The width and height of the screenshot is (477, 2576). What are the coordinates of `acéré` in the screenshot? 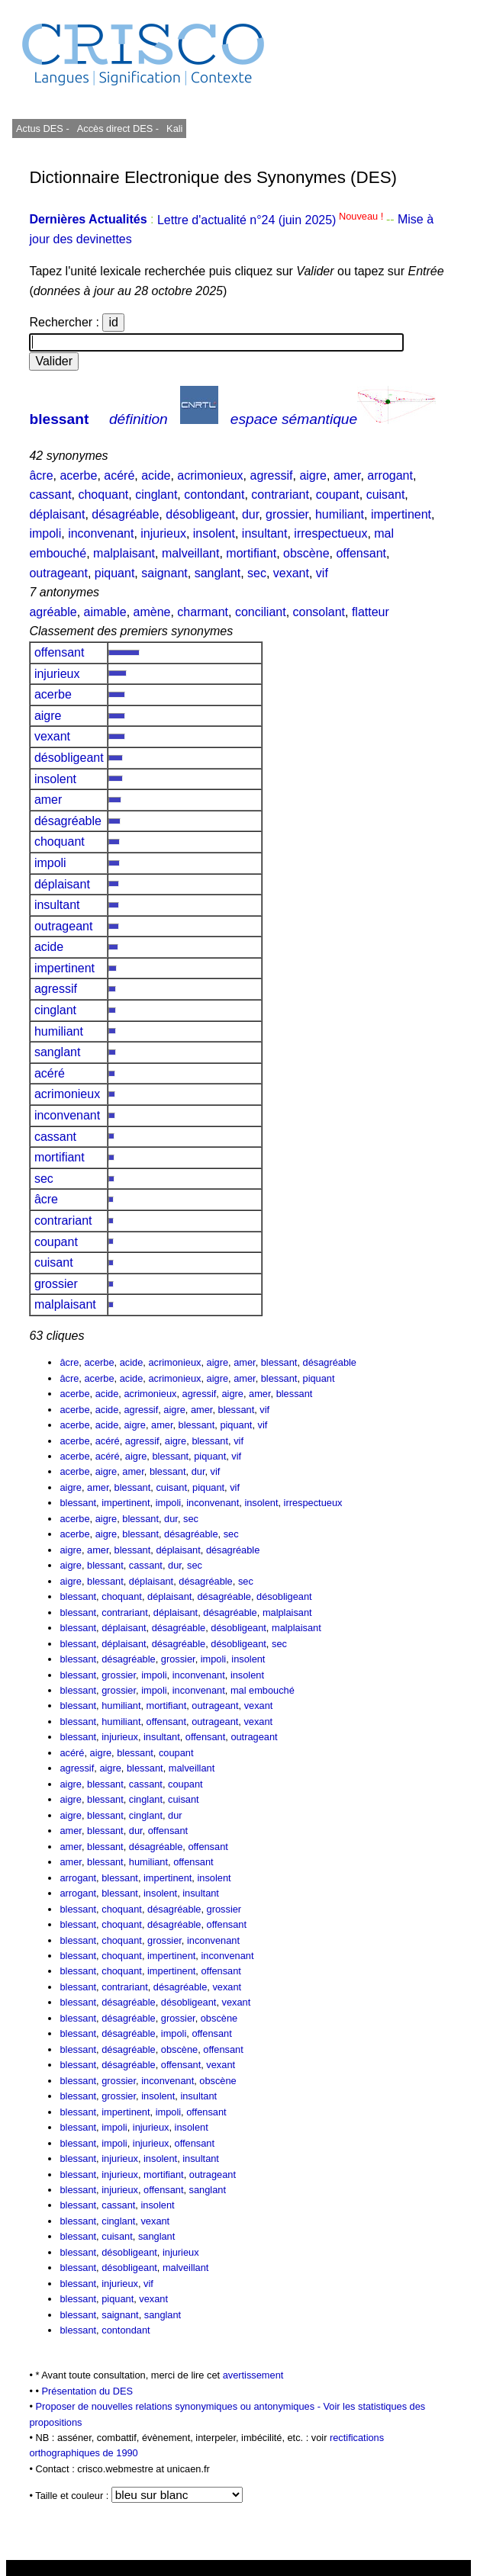 It's located at (119, 475).